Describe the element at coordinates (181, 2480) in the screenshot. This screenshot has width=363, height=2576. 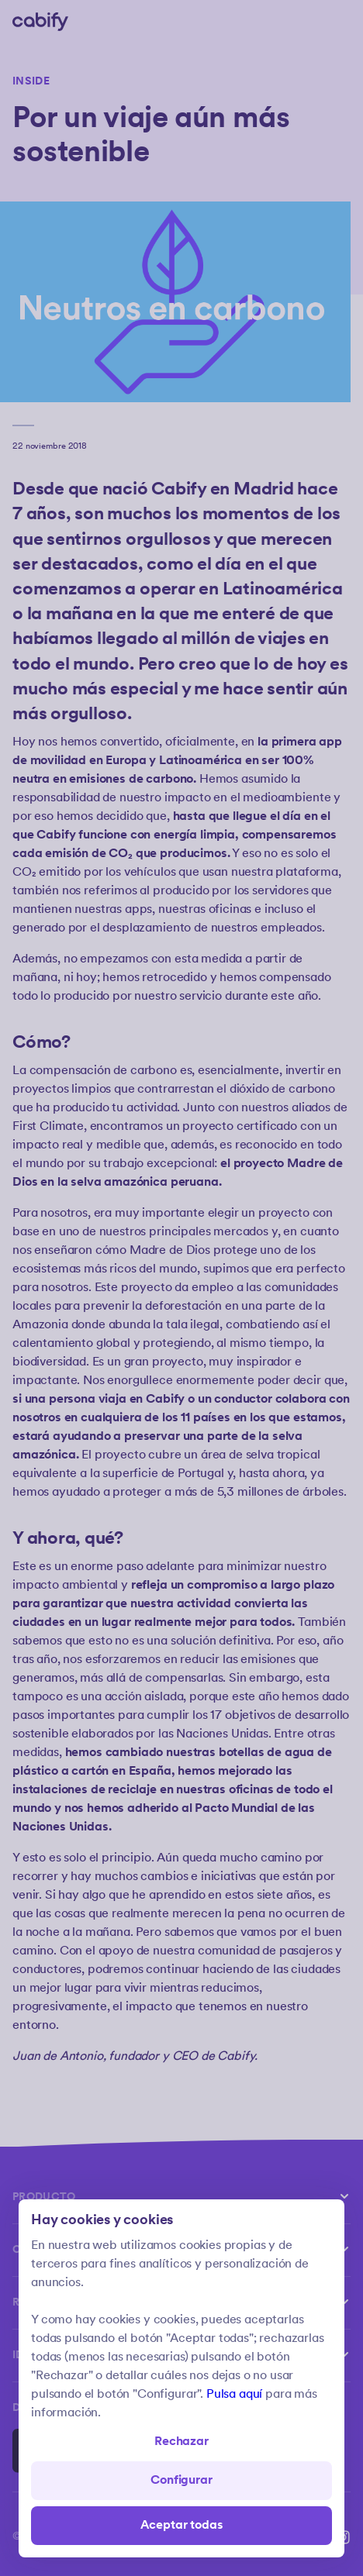
I see `Configurar [Denied all]` at that location.